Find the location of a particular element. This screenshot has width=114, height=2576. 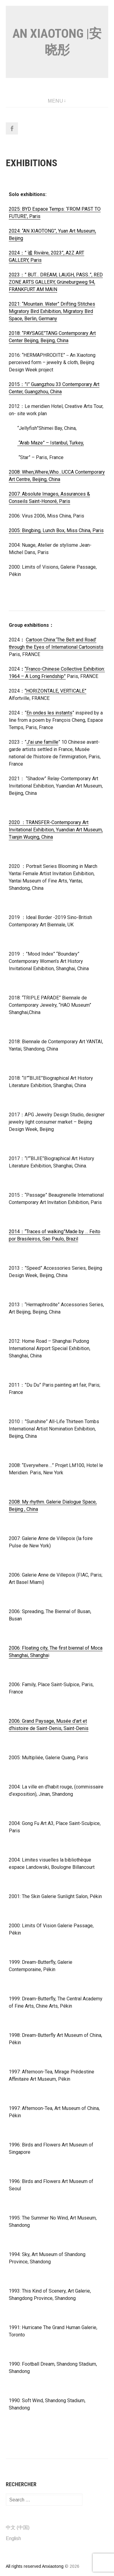

“Arab Maze” – Istanbul, Turkey, is located at coordinates (50, 443).